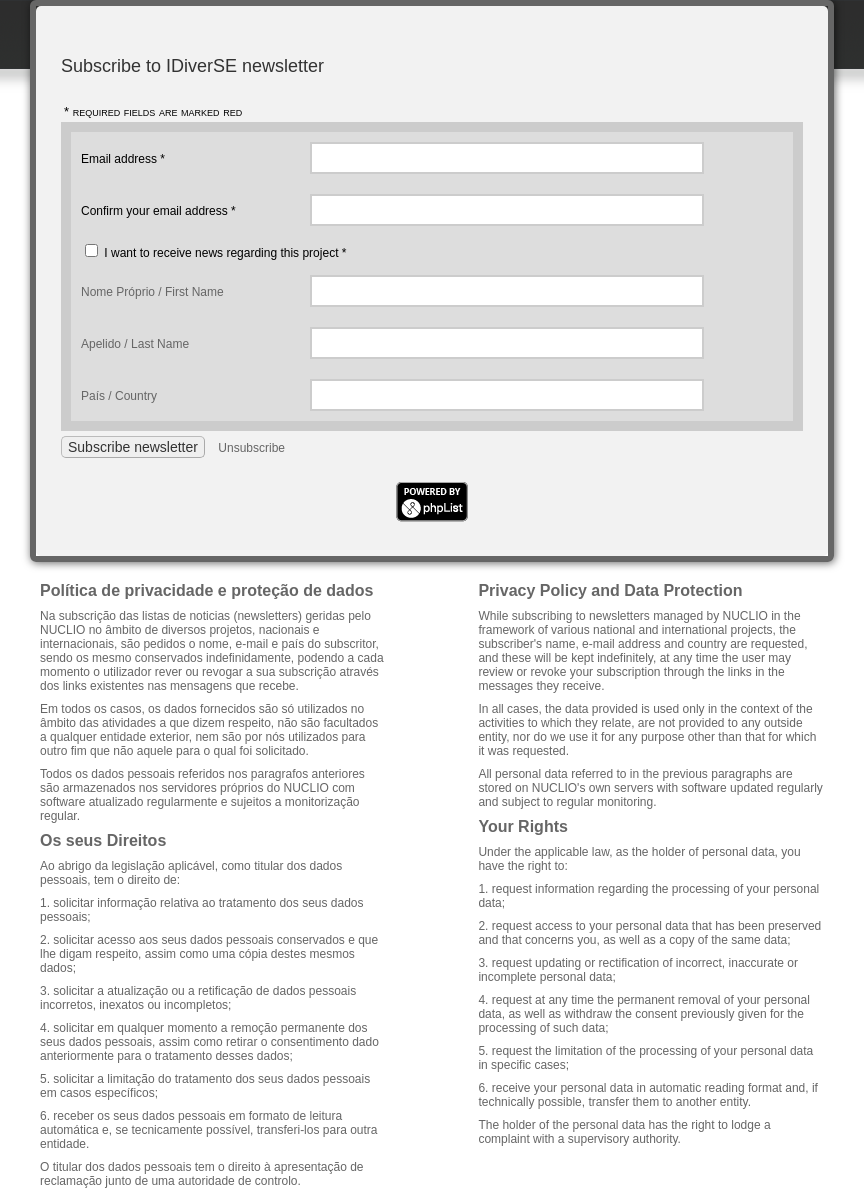  Describe the element at coordinates (225, 253) in the screenshot. I see `I want to receive news regarding this project *` at that location.